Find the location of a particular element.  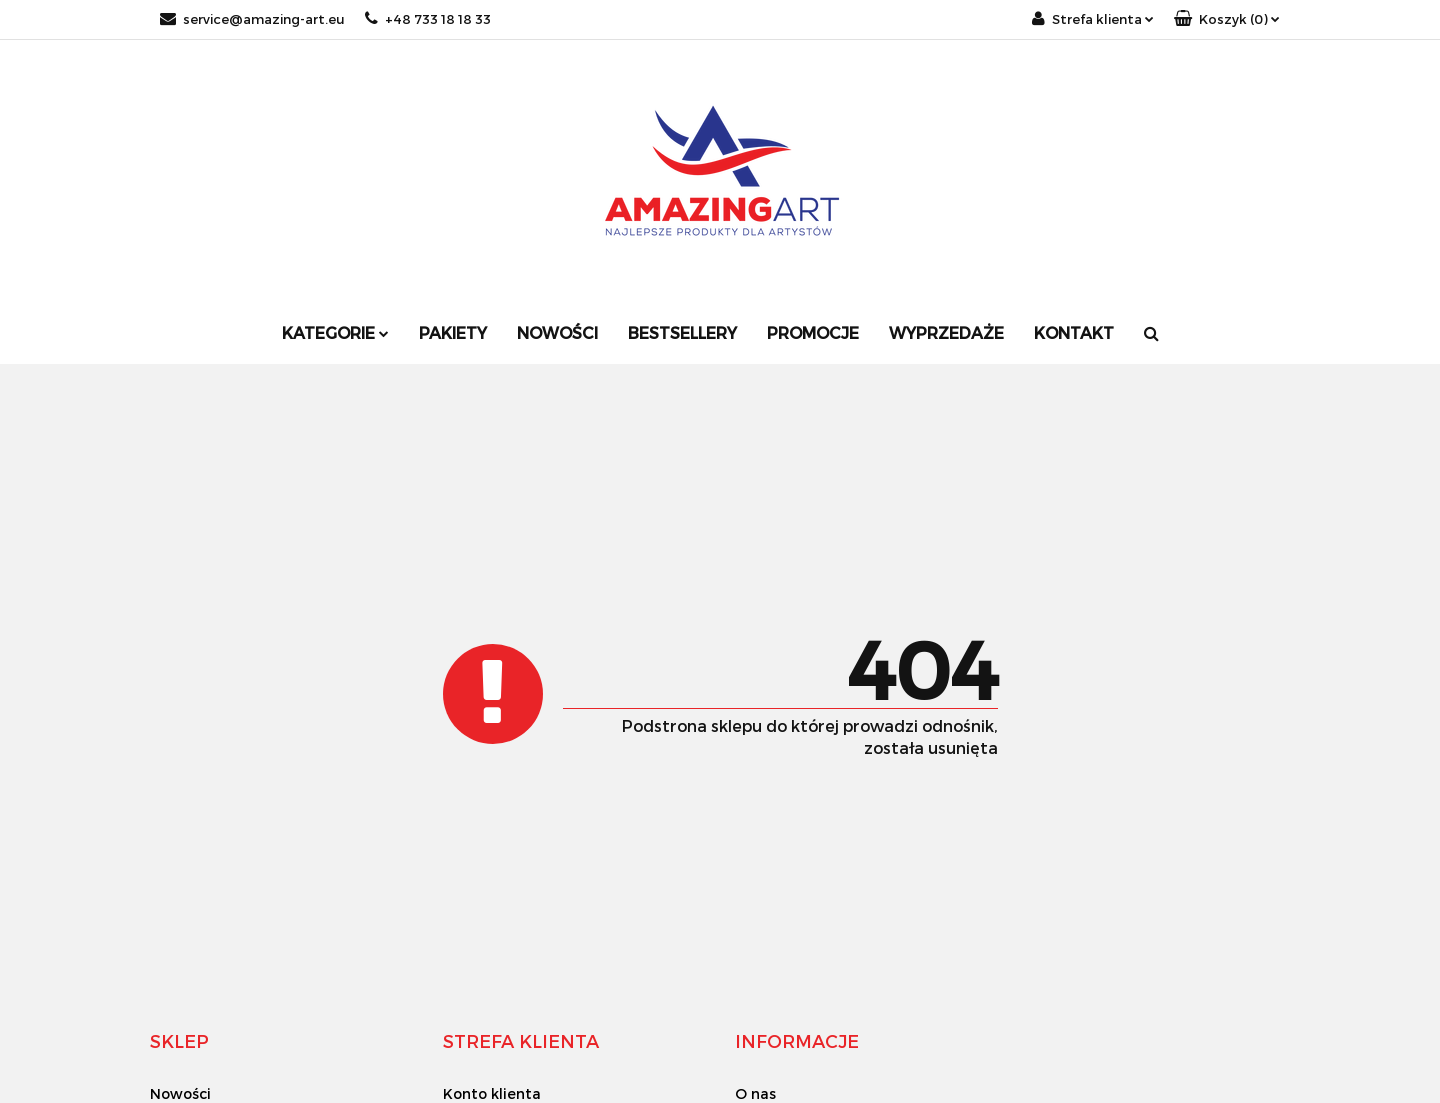

Kategorie is located at coordinates (335, 332).